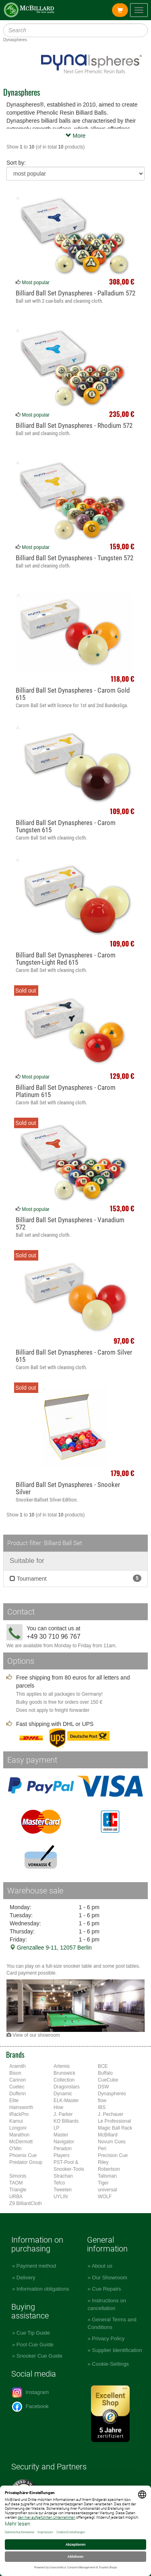 The width and height of the screenshot is (151, 2576). What do you see at coordinates (106, 2289) in the screenshot?
I see `Cue Repairs` at bounding box center [106, 2289].